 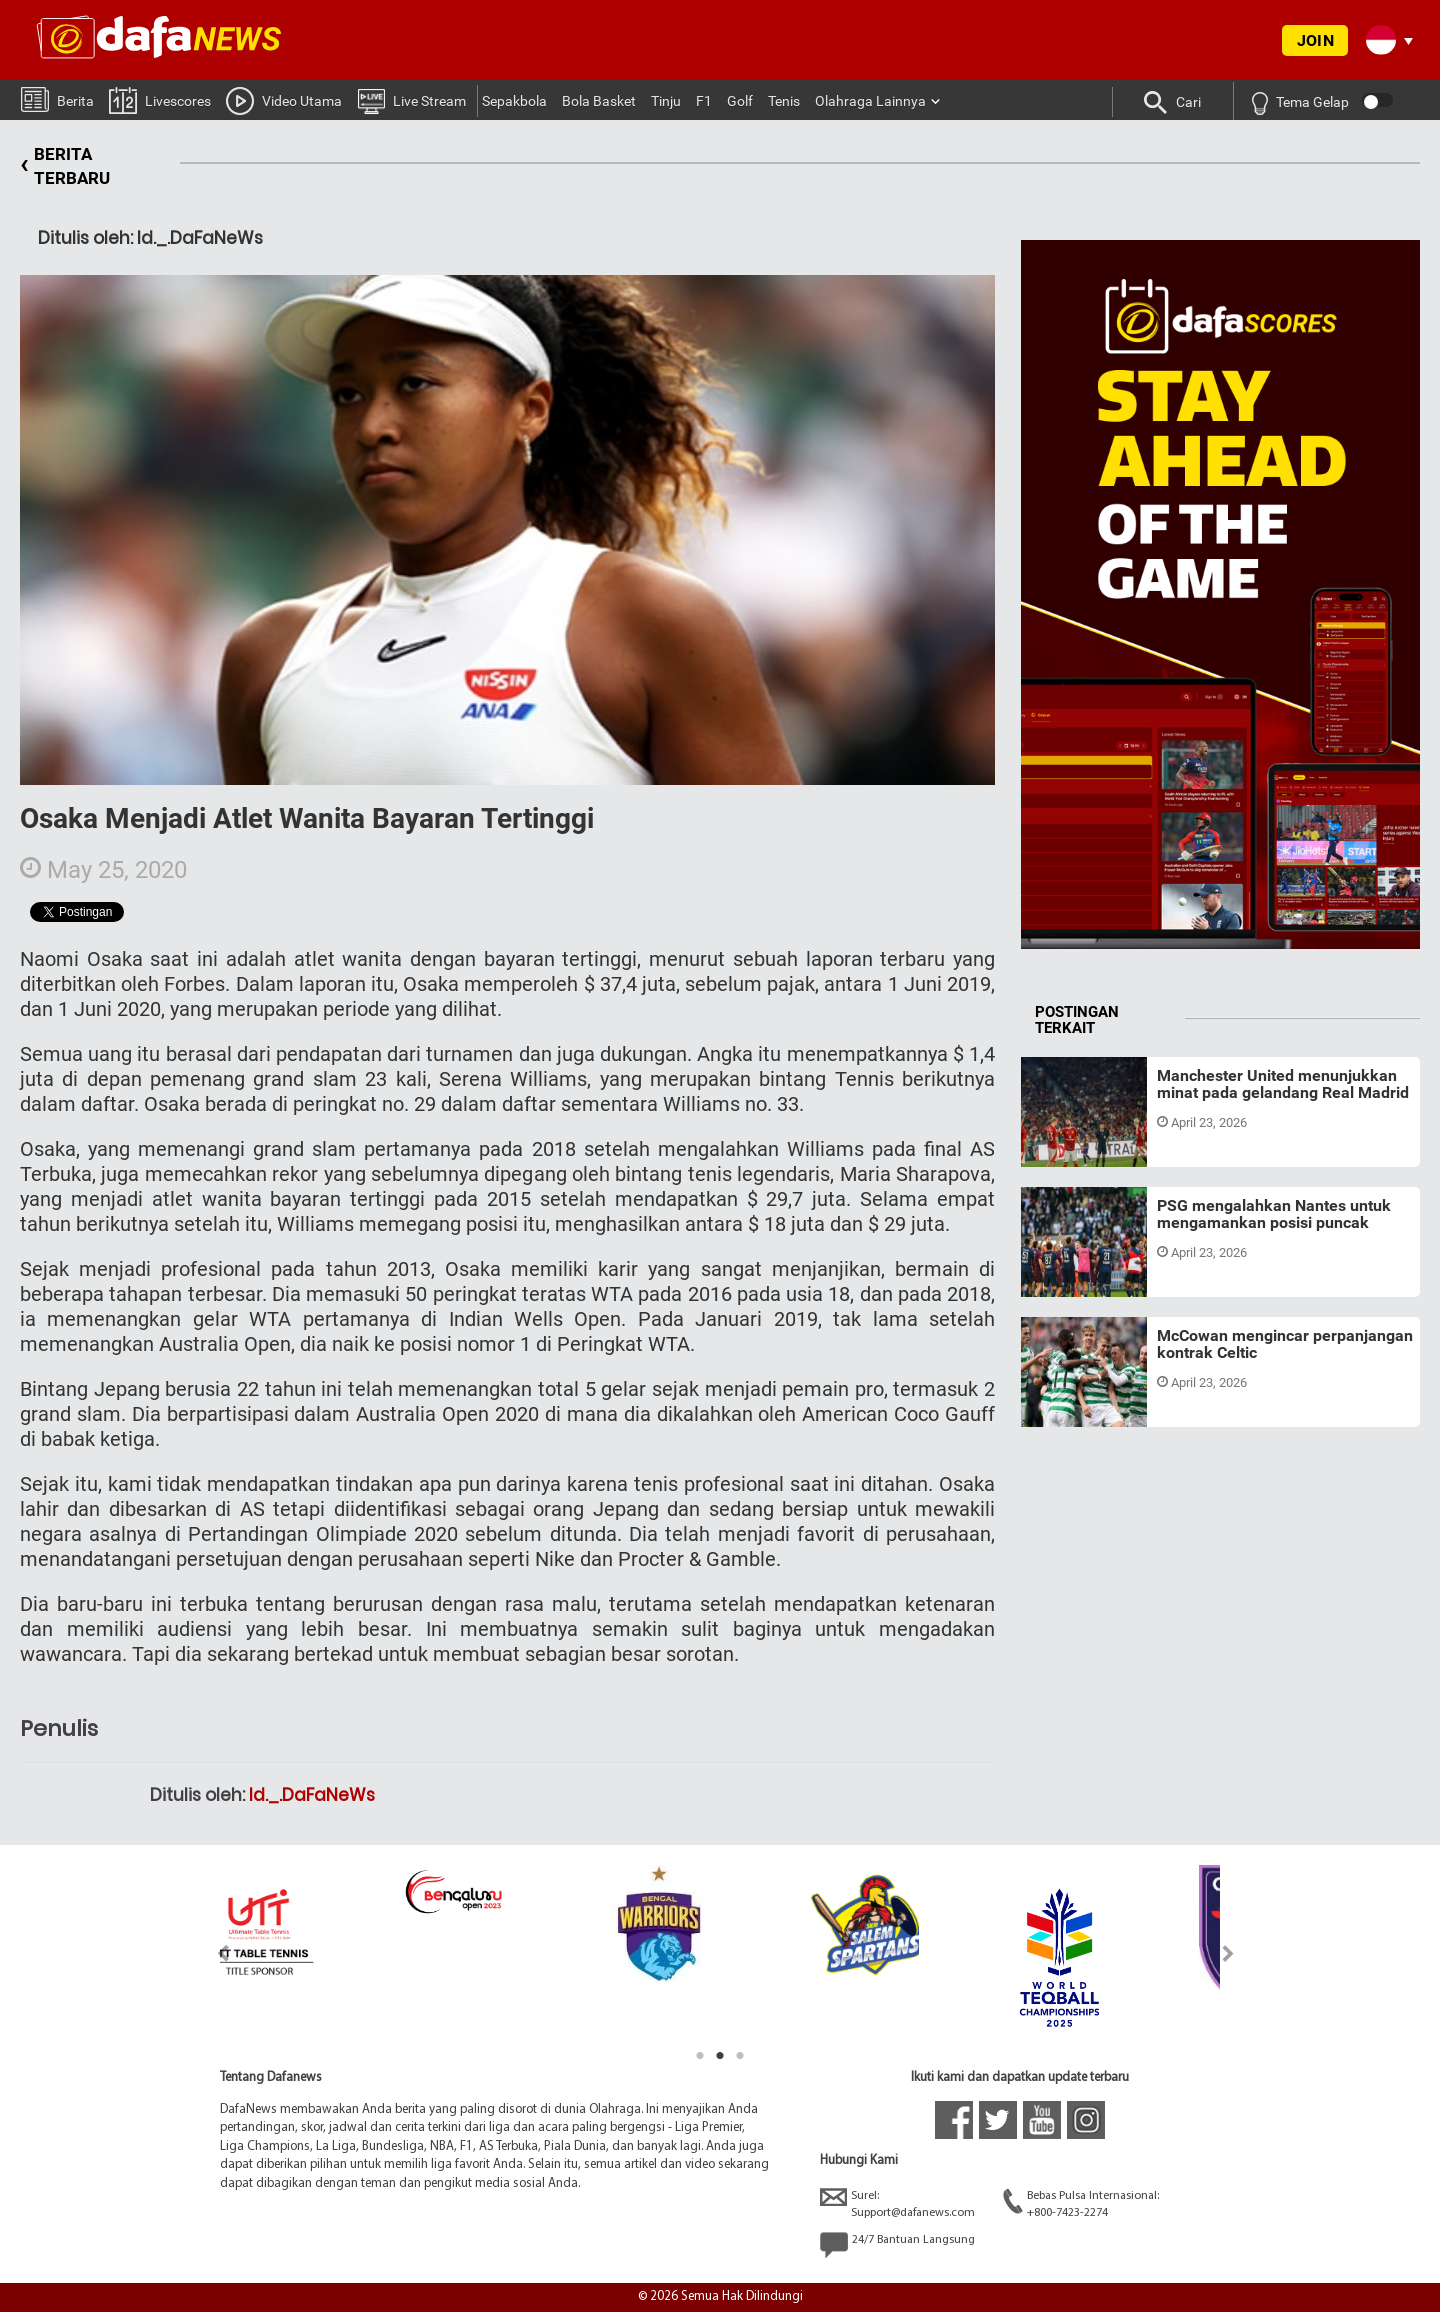 I want to click on Livescores, so click(x=160, y=99).